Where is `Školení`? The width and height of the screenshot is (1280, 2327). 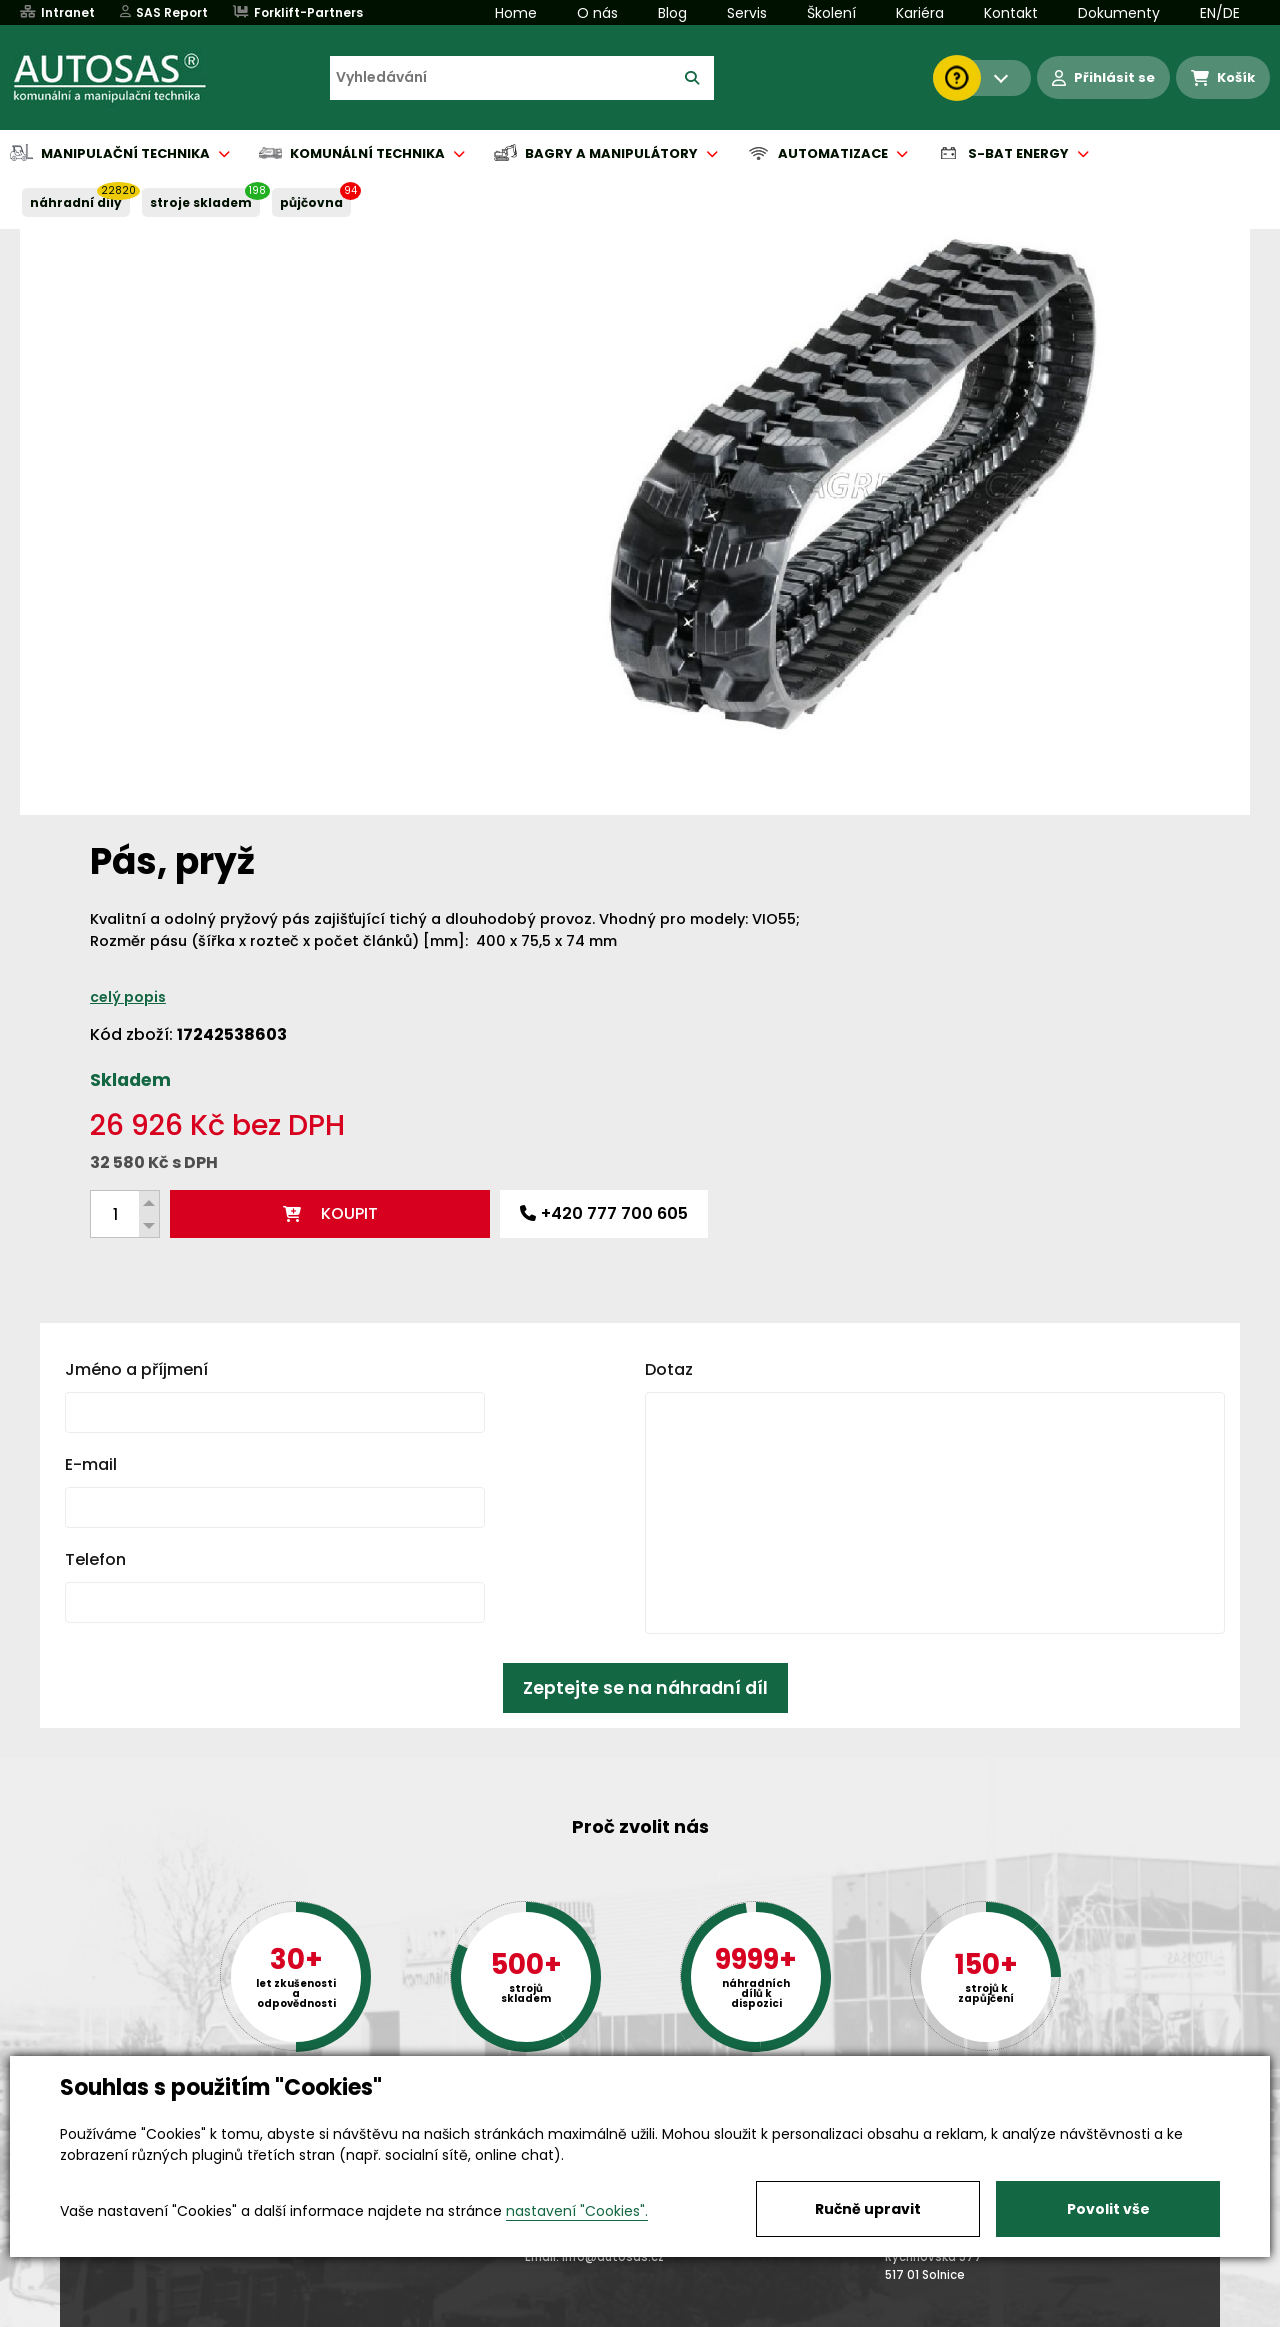 Školení is located at coordinates (831, 13).